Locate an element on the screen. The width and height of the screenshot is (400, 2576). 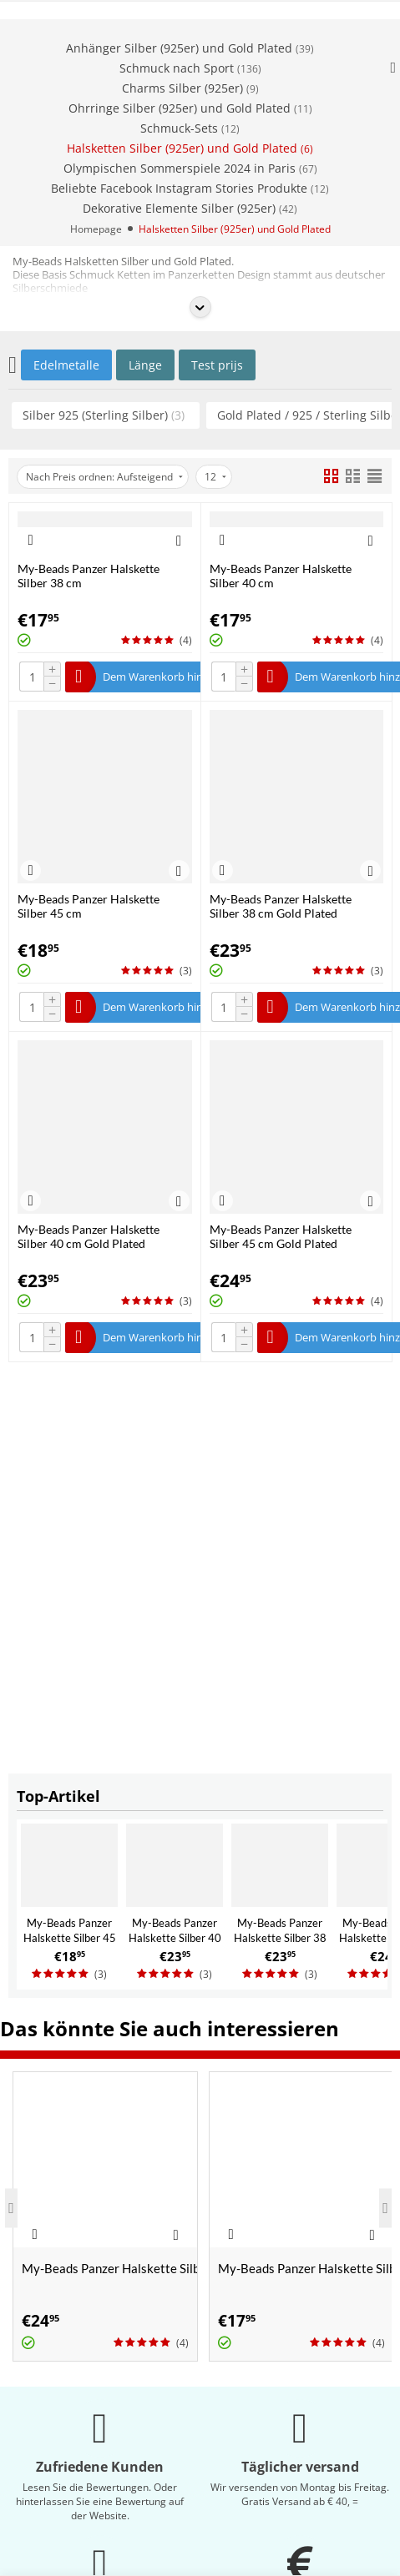
My-Beads Panzer Halskette Silber 38 cm Gold Plated is located at coordinates (280, 1938).